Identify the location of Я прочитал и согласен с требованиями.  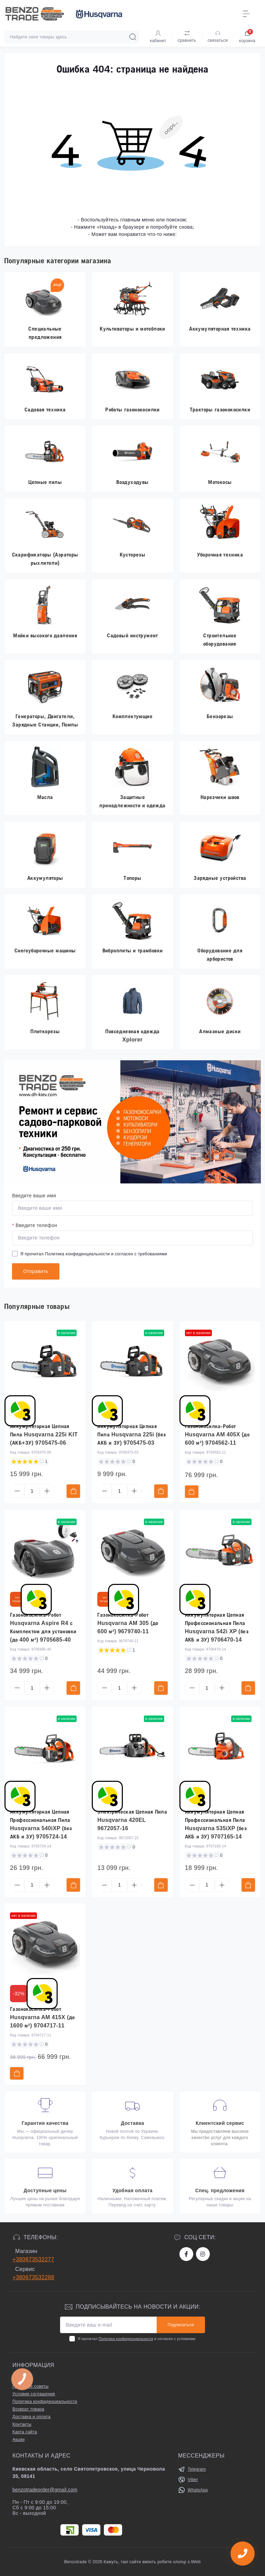
(93, 1254).